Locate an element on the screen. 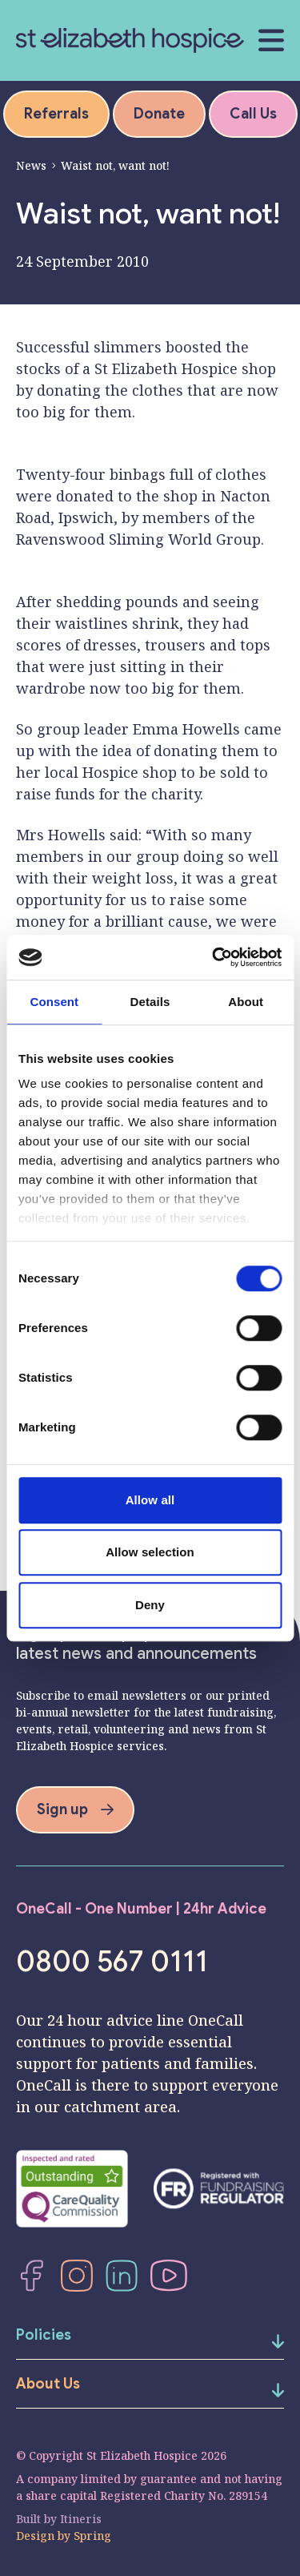  Allow selection is located at coordinates (150, 1552).